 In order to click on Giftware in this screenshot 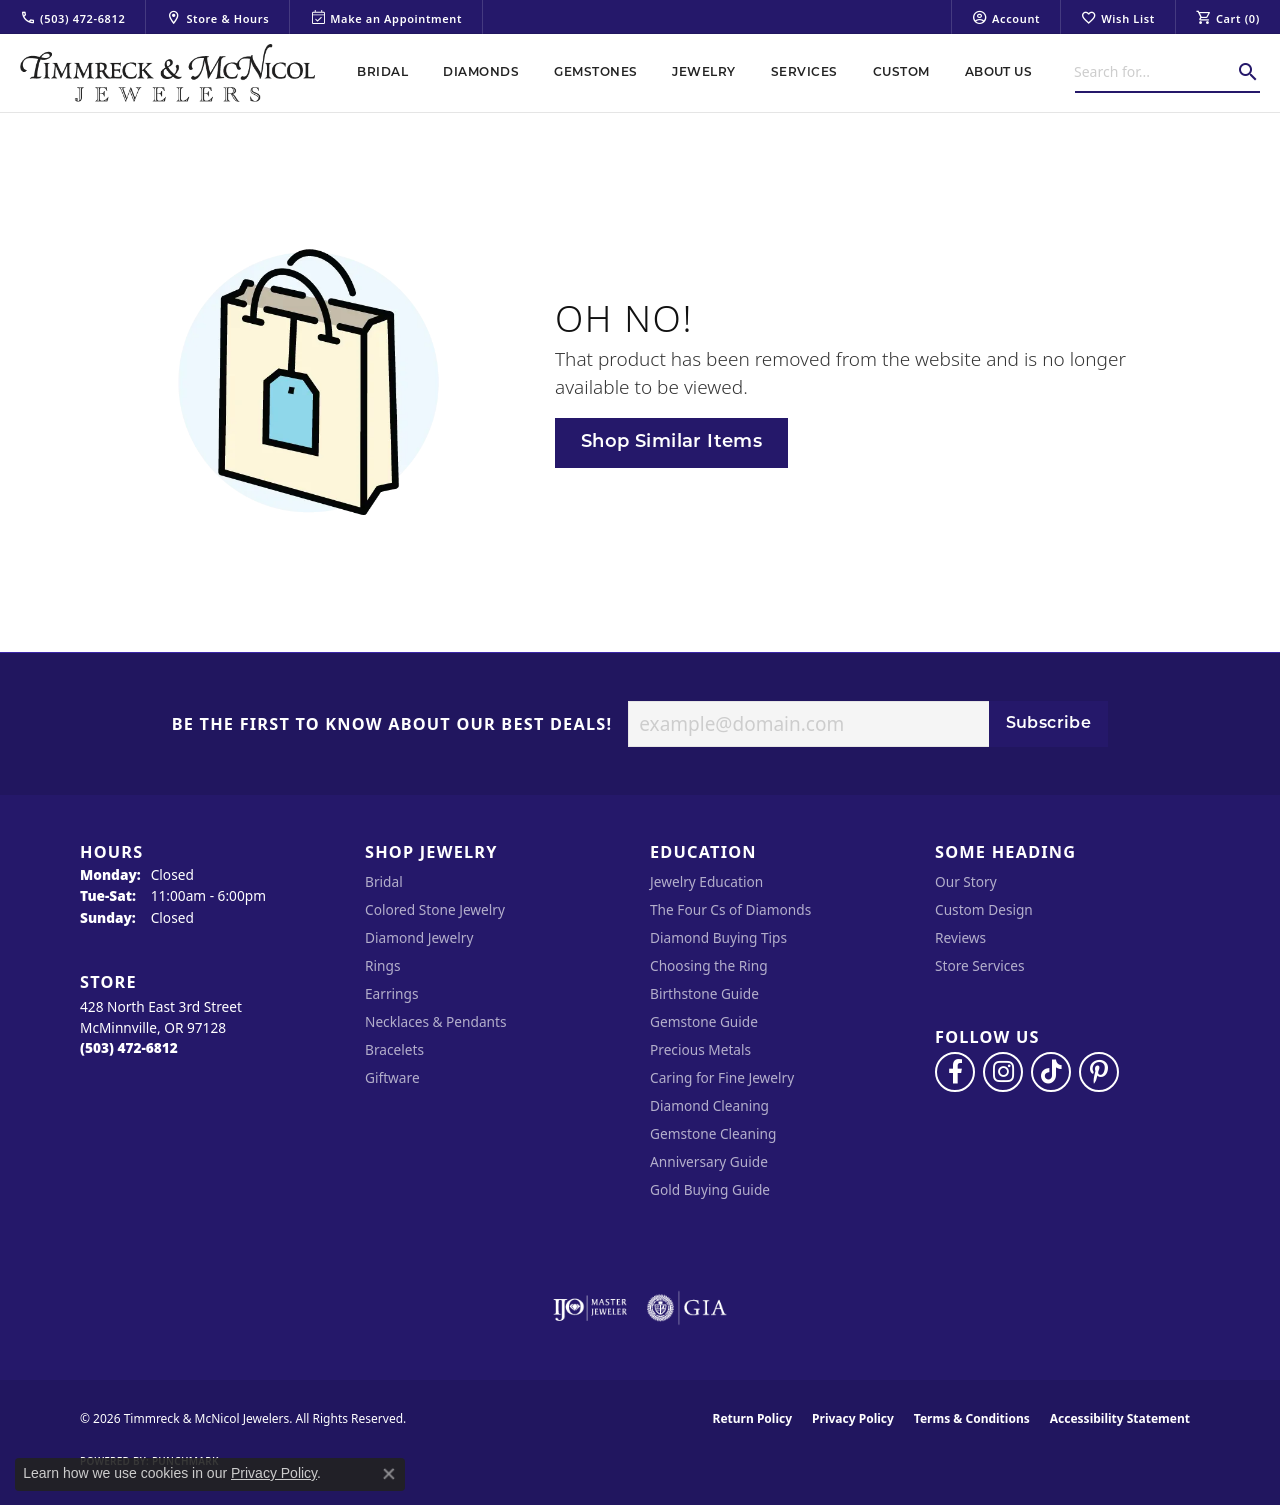, I will do `click(392, 1077)`.